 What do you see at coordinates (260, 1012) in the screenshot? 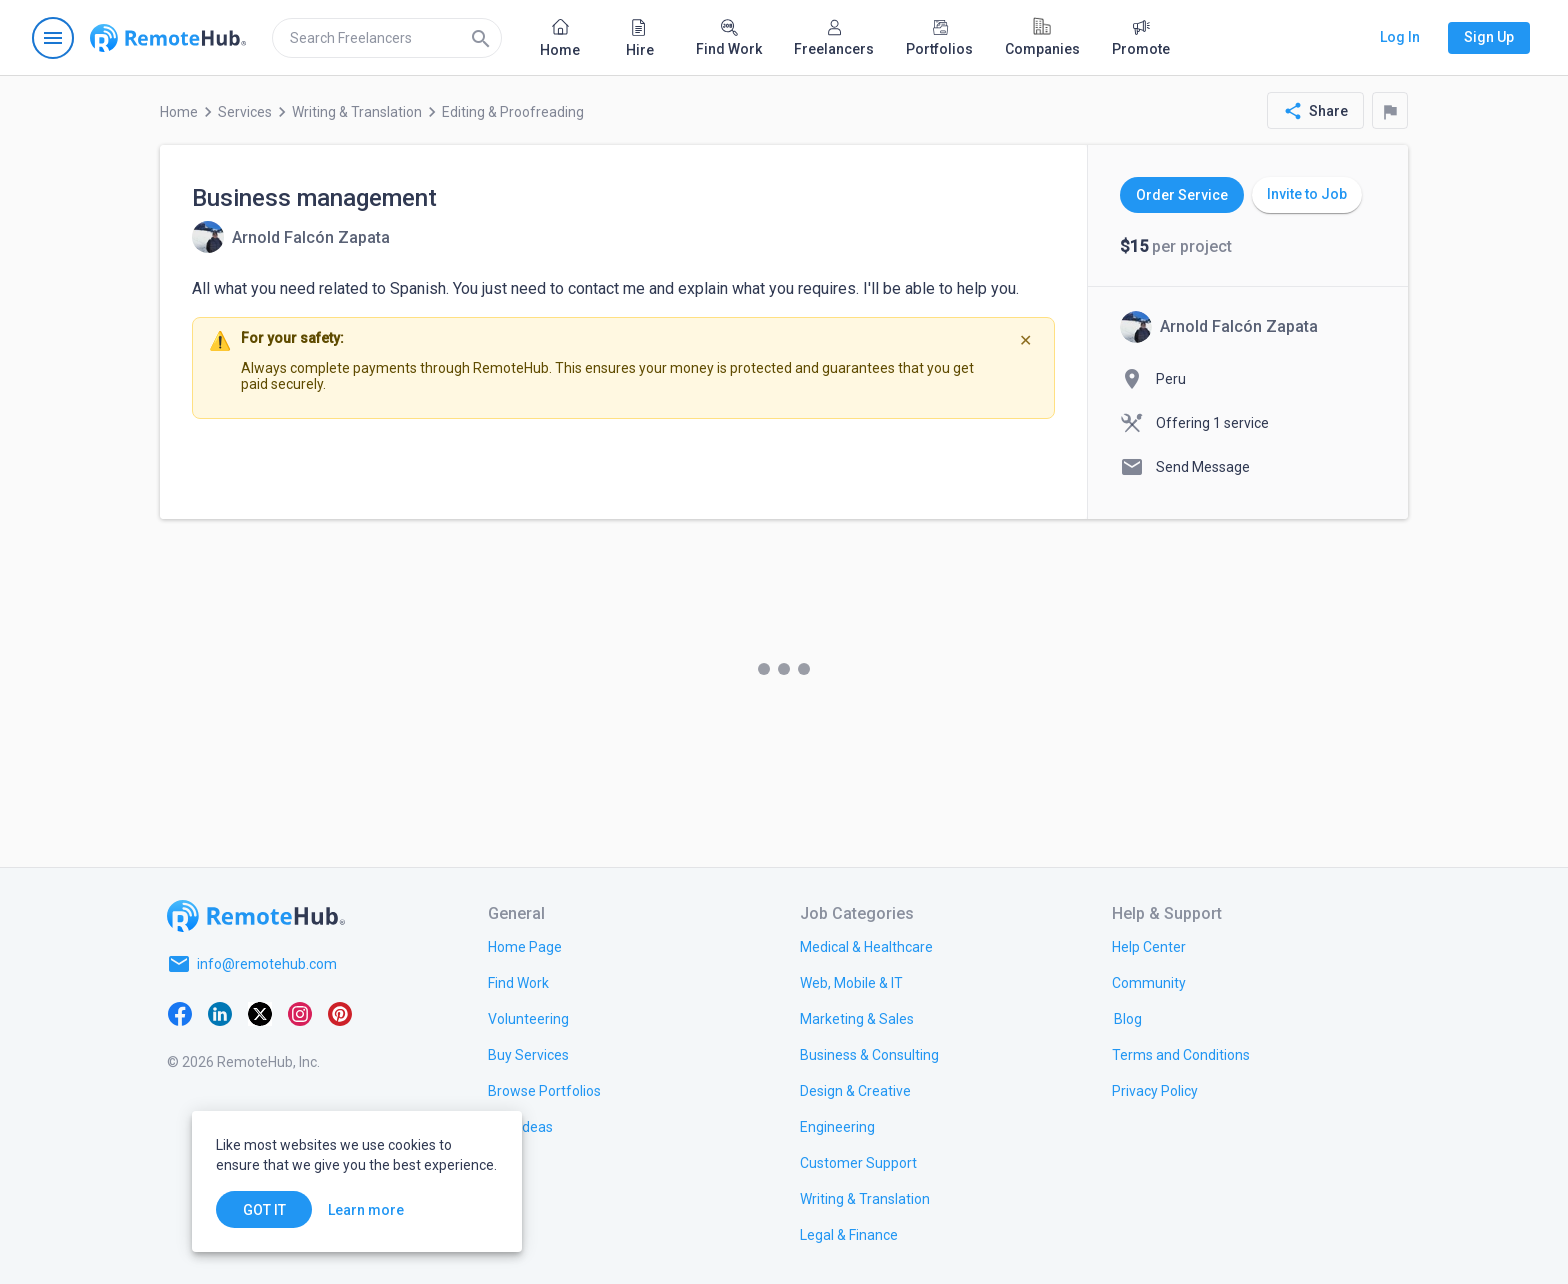
I see `[X platform]` at bounding box center [260, 1012].